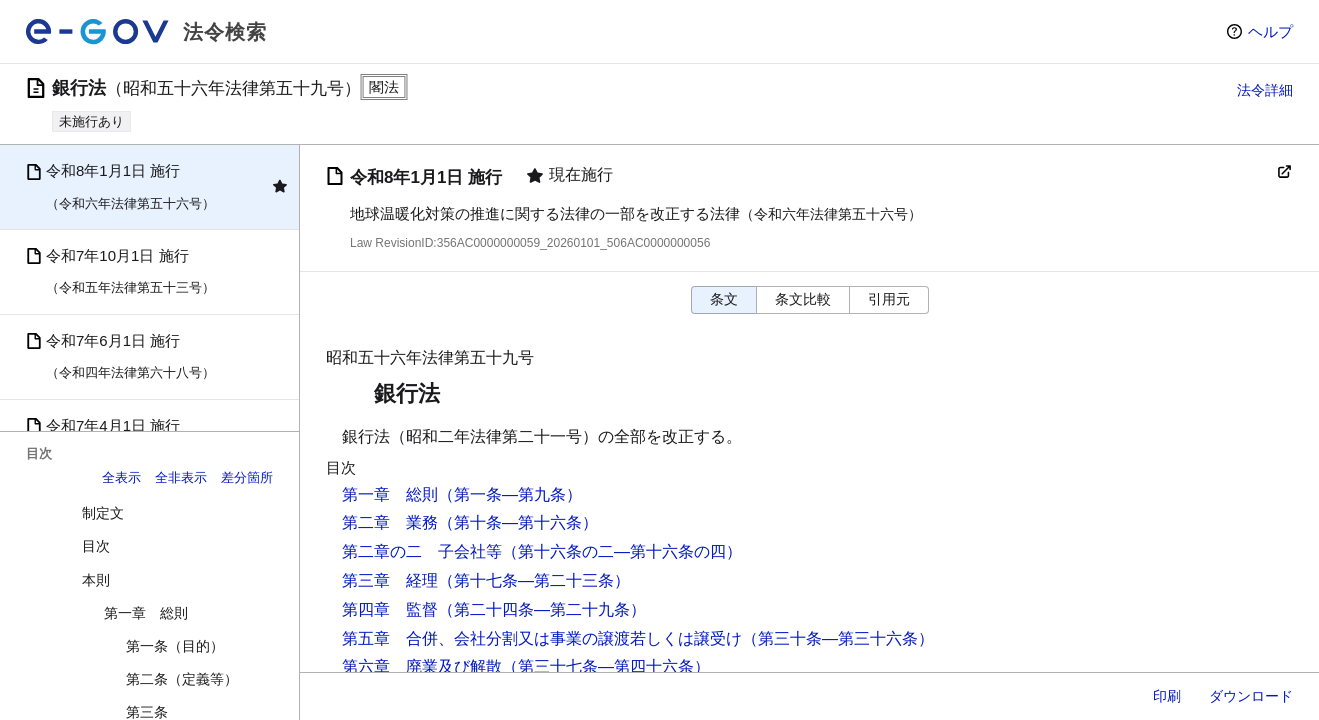 This screenshot has height=720, width=1319. I want to click on （第十六条の二―第十六条の四）, so click(622, 551).